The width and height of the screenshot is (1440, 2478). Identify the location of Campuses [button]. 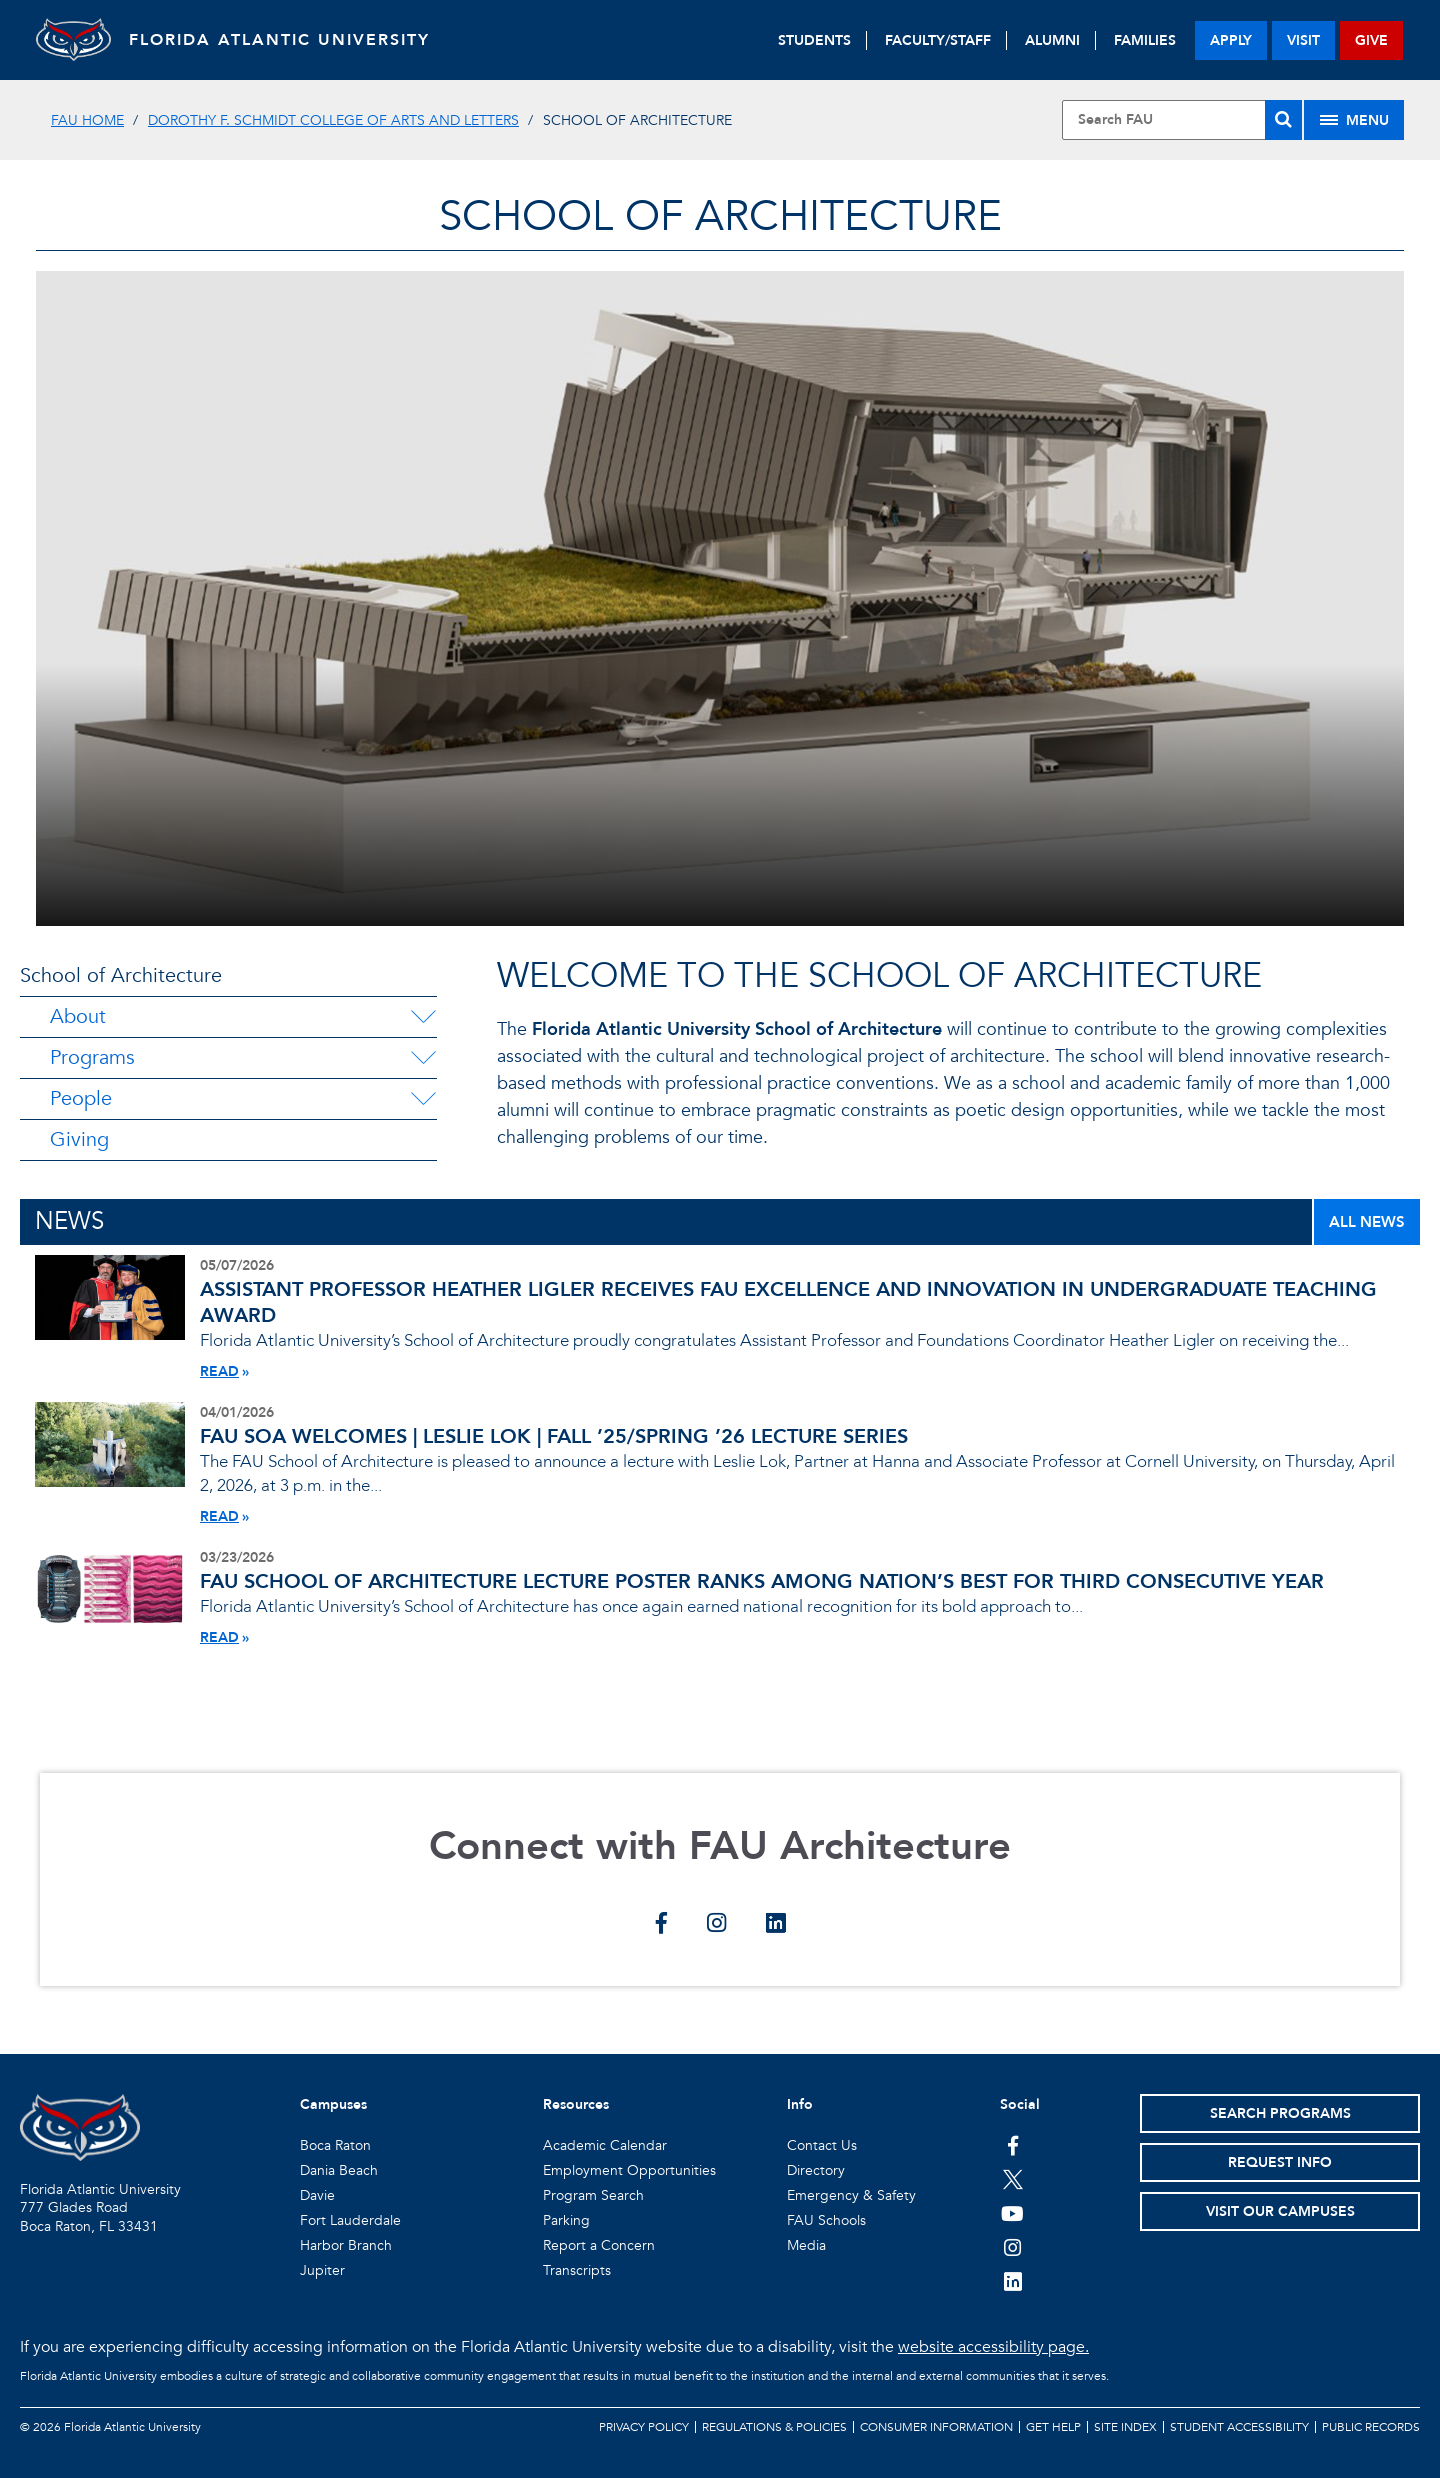
(333, 2104).